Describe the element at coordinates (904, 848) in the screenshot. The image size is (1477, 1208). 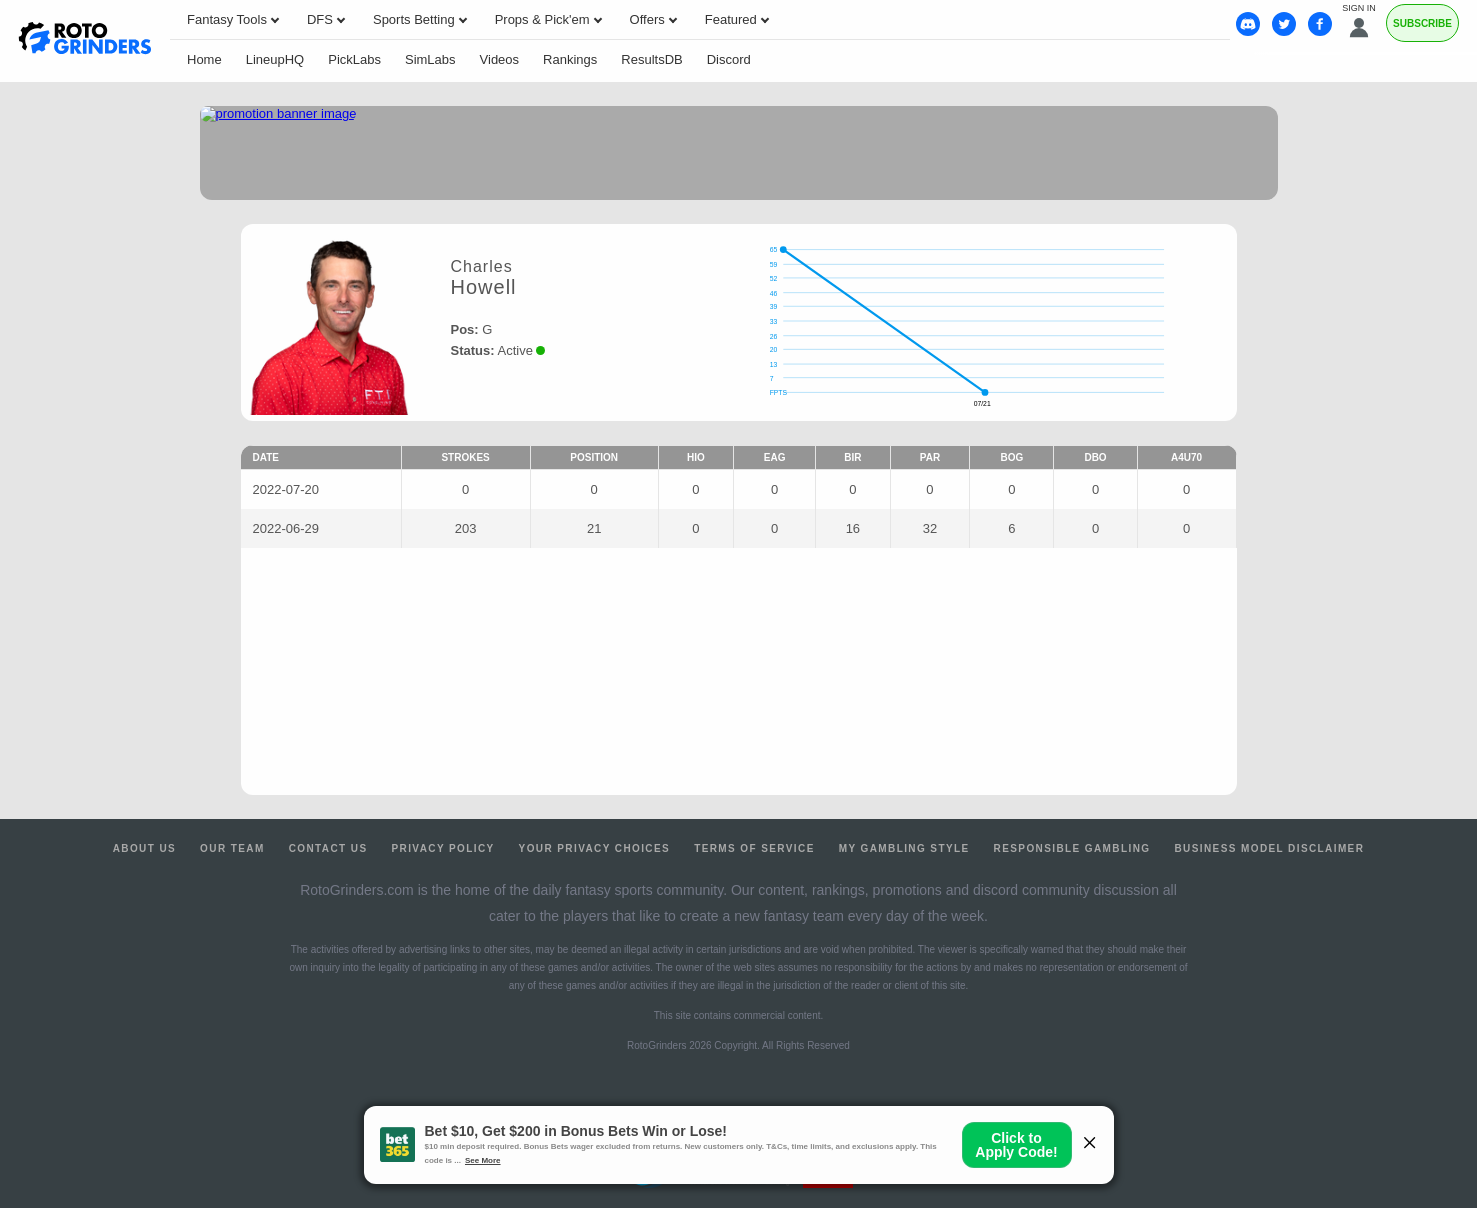
I see `My Gambling Style` at that location.